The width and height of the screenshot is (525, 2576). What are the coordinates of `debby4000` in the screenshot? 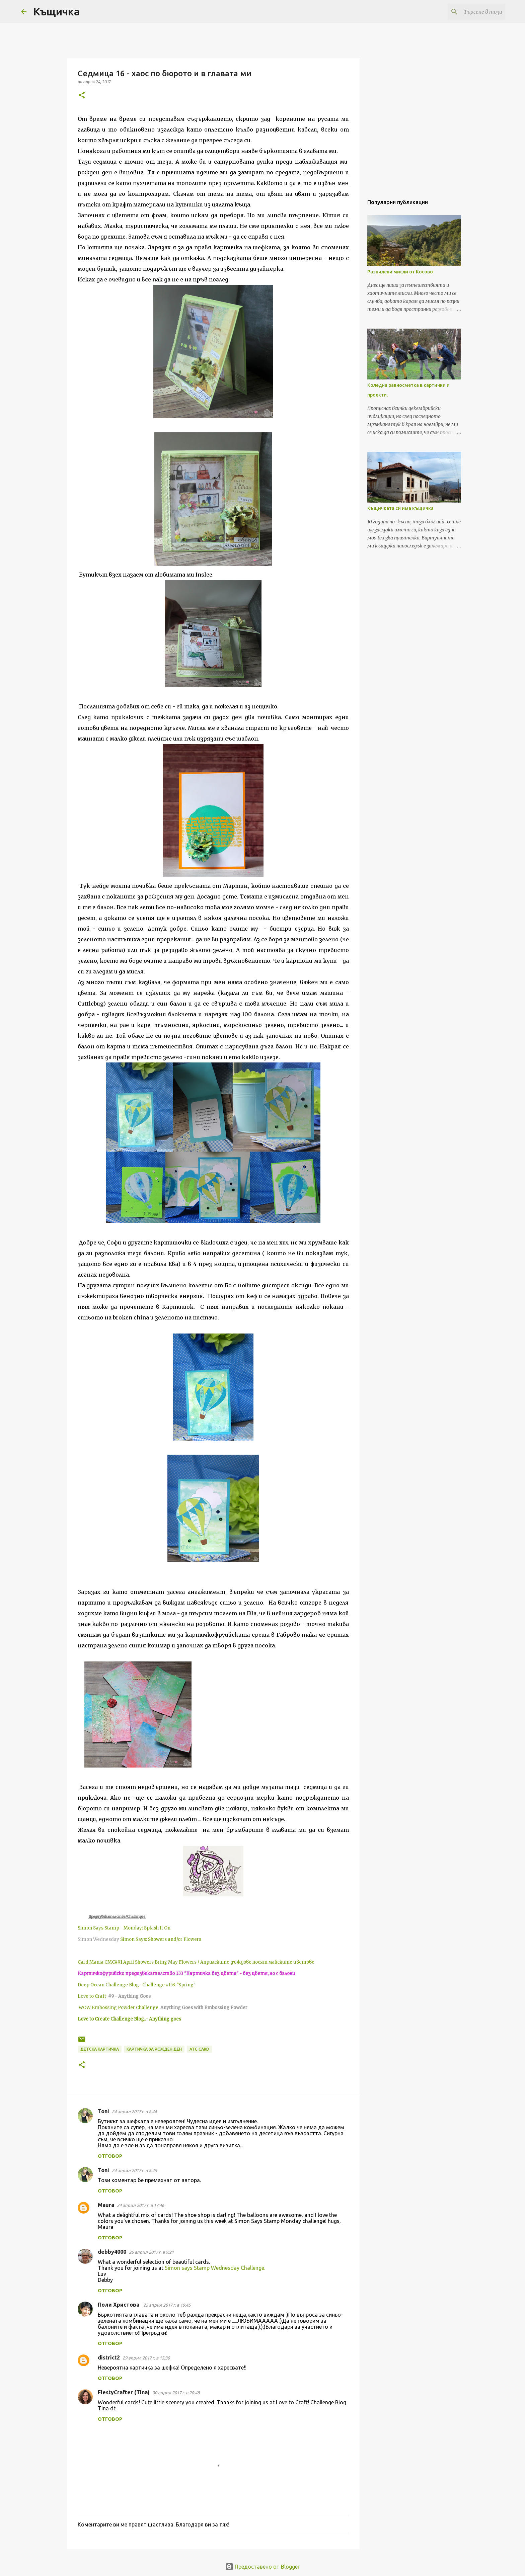 It's located at (112, 2252).